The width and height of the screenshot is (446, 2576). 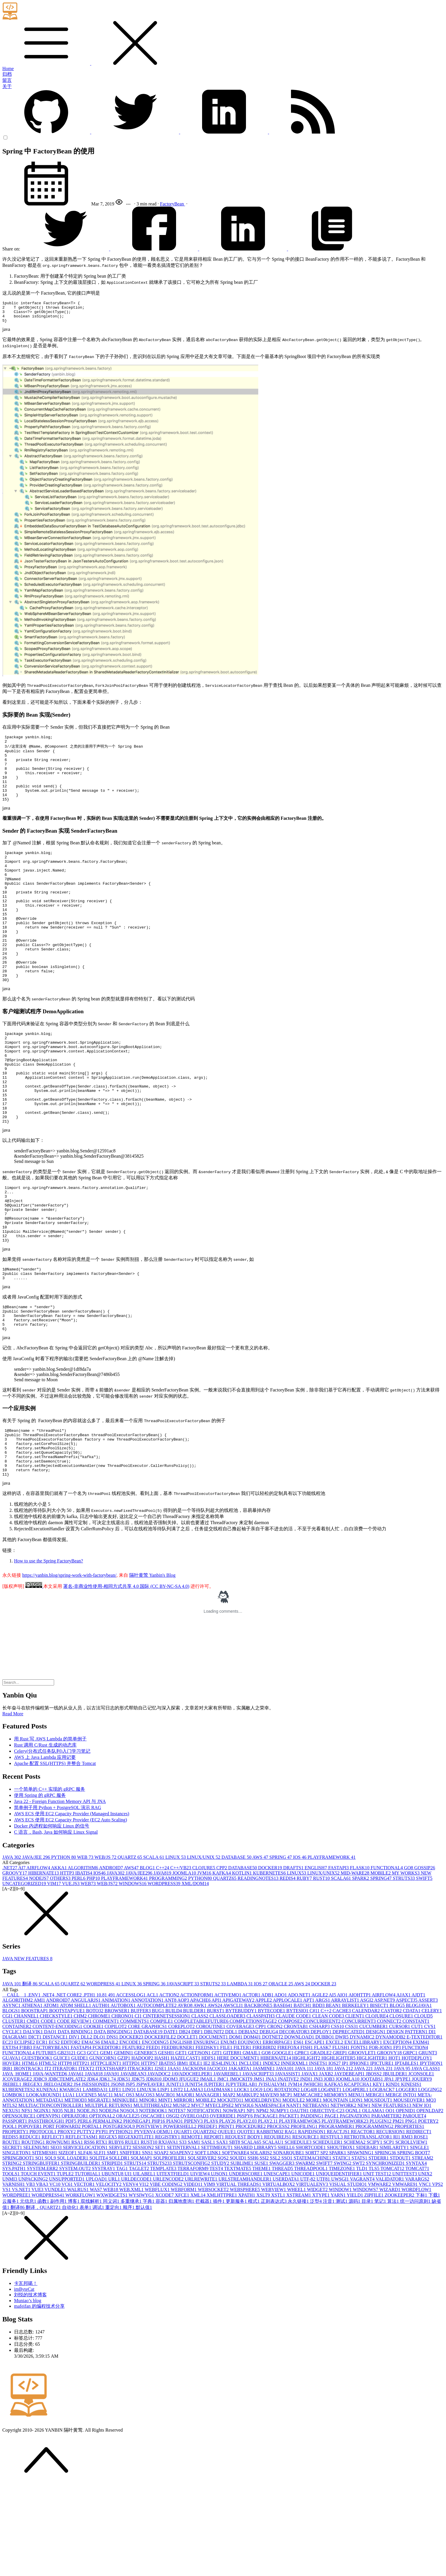 What do you see at coordinates (27, 2106) in the screenshot?
I see `CHANNEL` at bounding box center [27, 2106].